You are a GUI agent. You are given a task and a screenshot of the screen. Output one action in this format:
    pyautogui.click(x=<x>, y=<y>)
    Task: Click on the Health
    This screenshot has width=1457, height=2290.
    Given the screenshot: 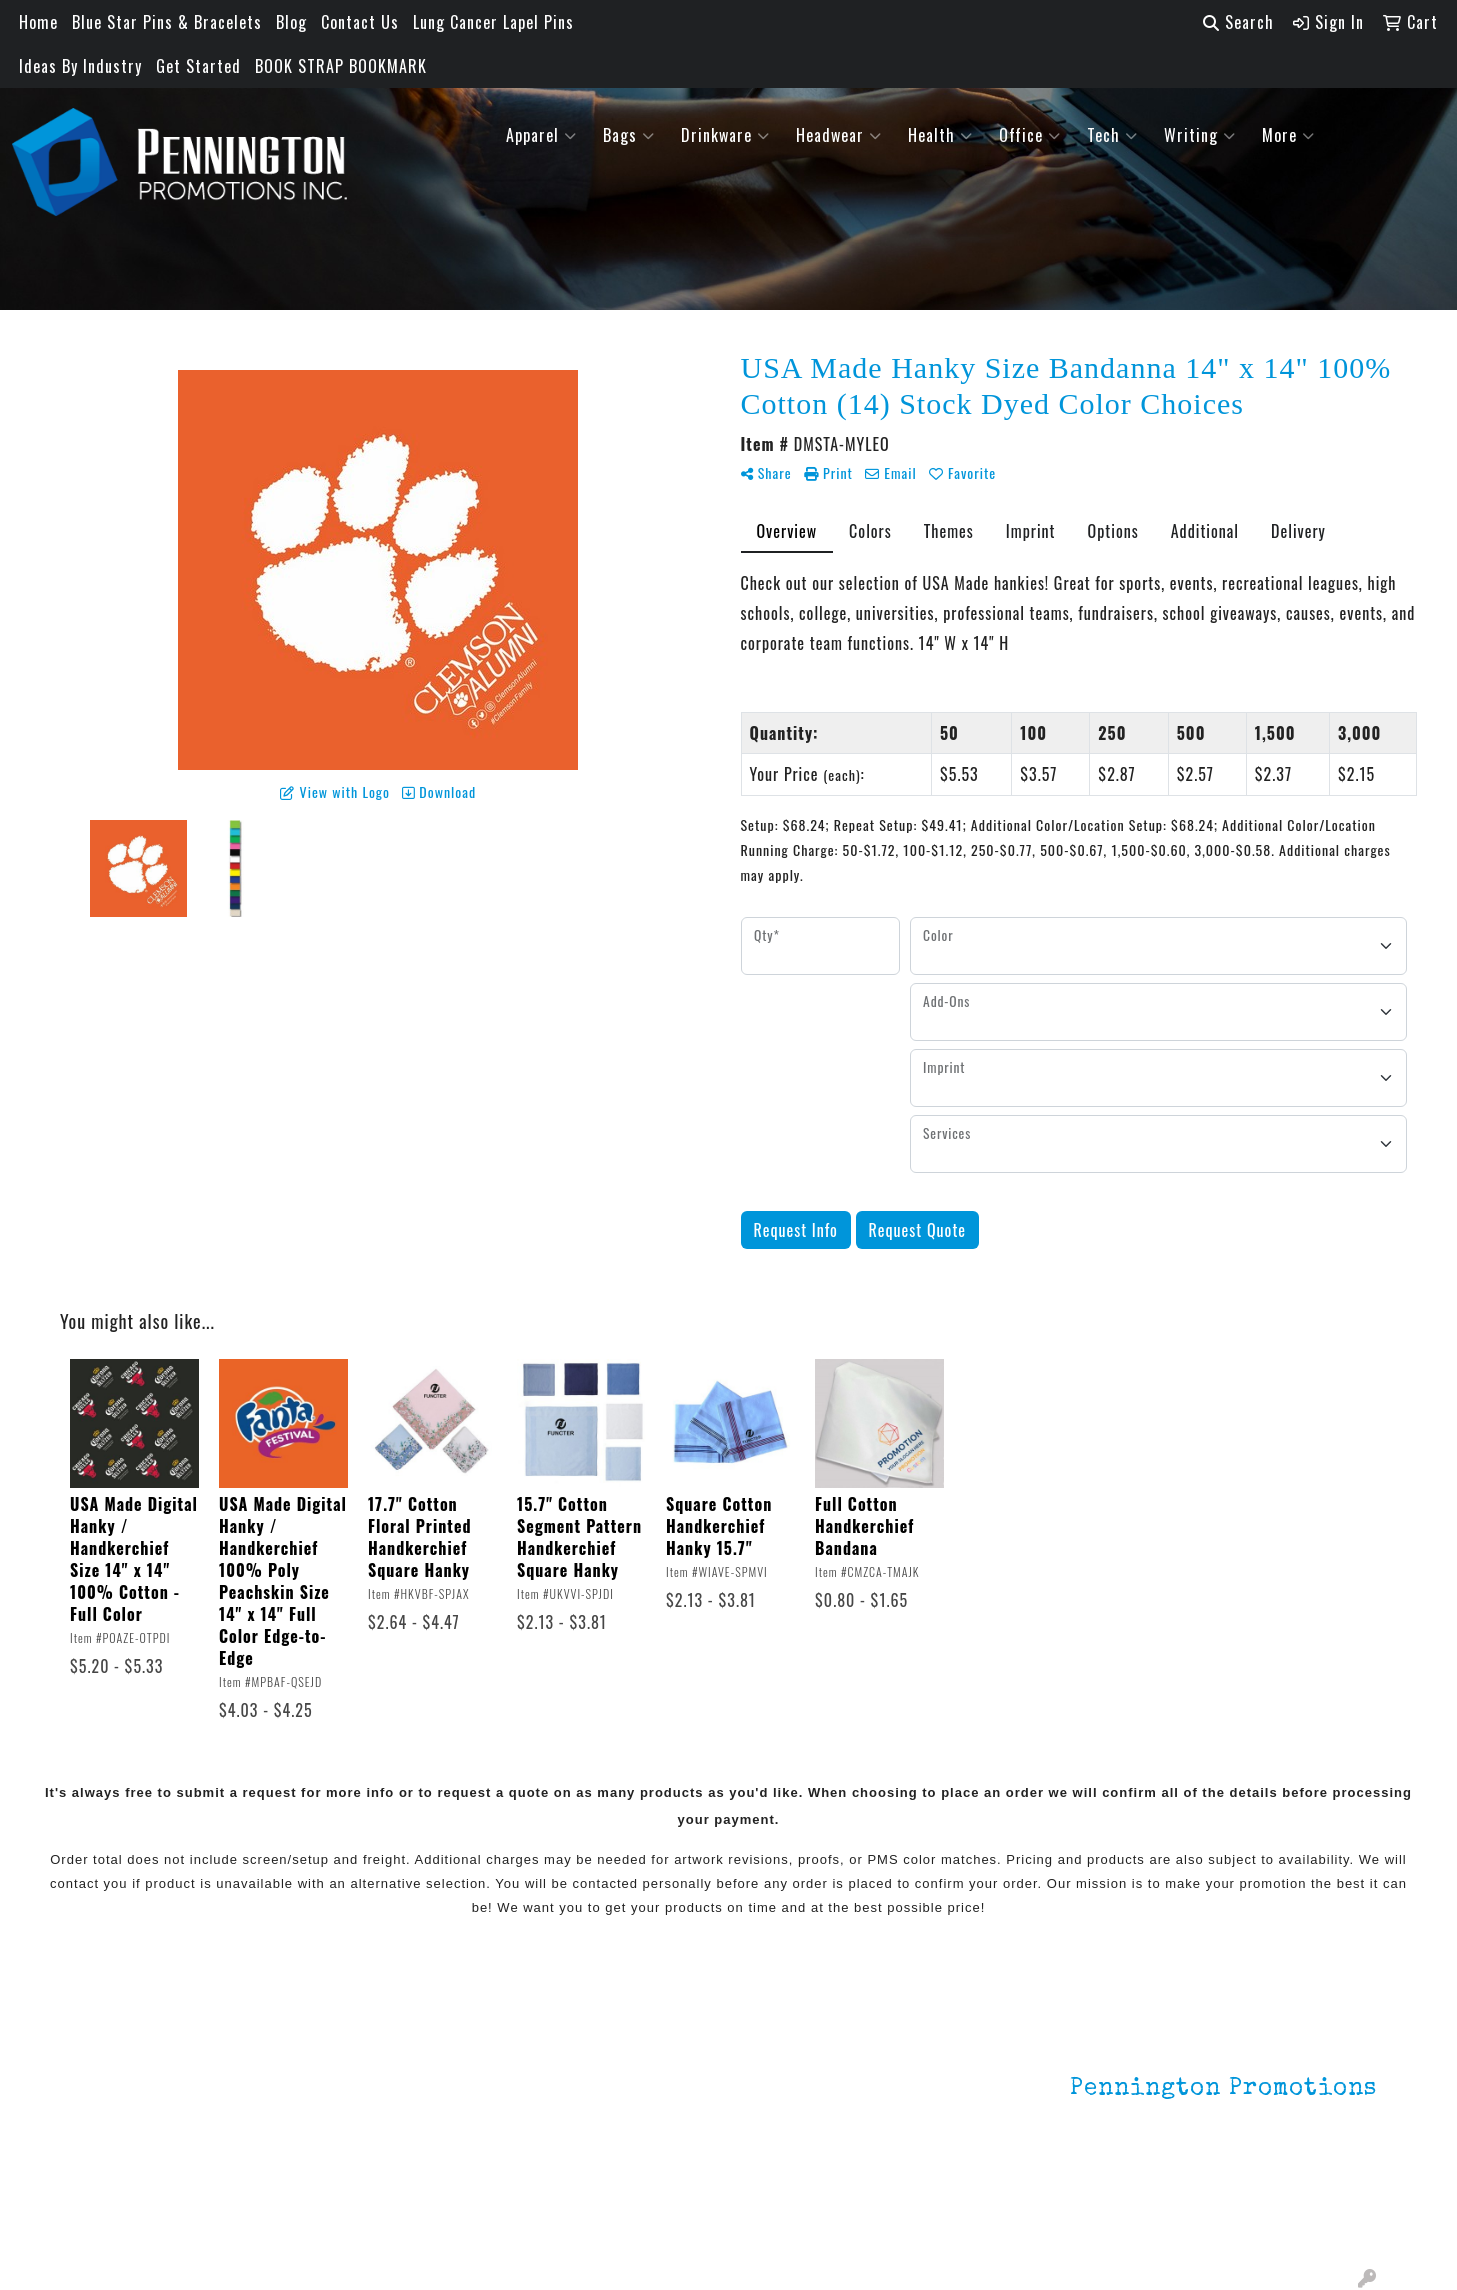 What is the action you would take?
    pyautogui.click(x=940, y=135)
    